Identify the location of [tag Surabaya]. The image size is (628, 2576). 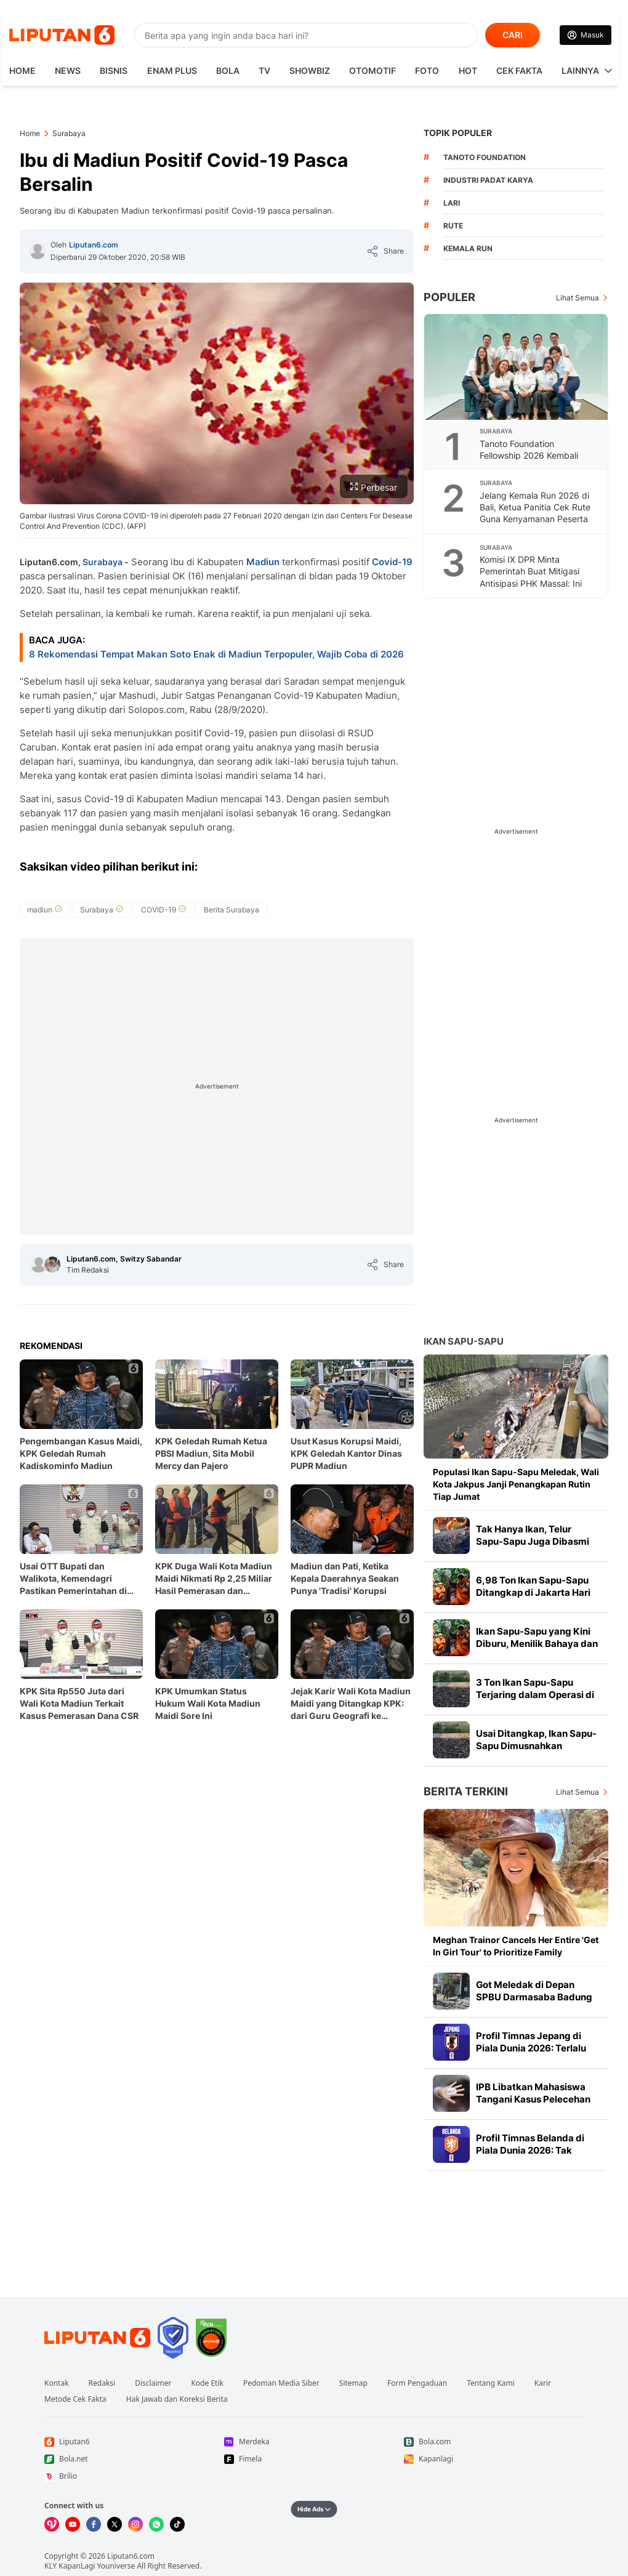
(102, 910).